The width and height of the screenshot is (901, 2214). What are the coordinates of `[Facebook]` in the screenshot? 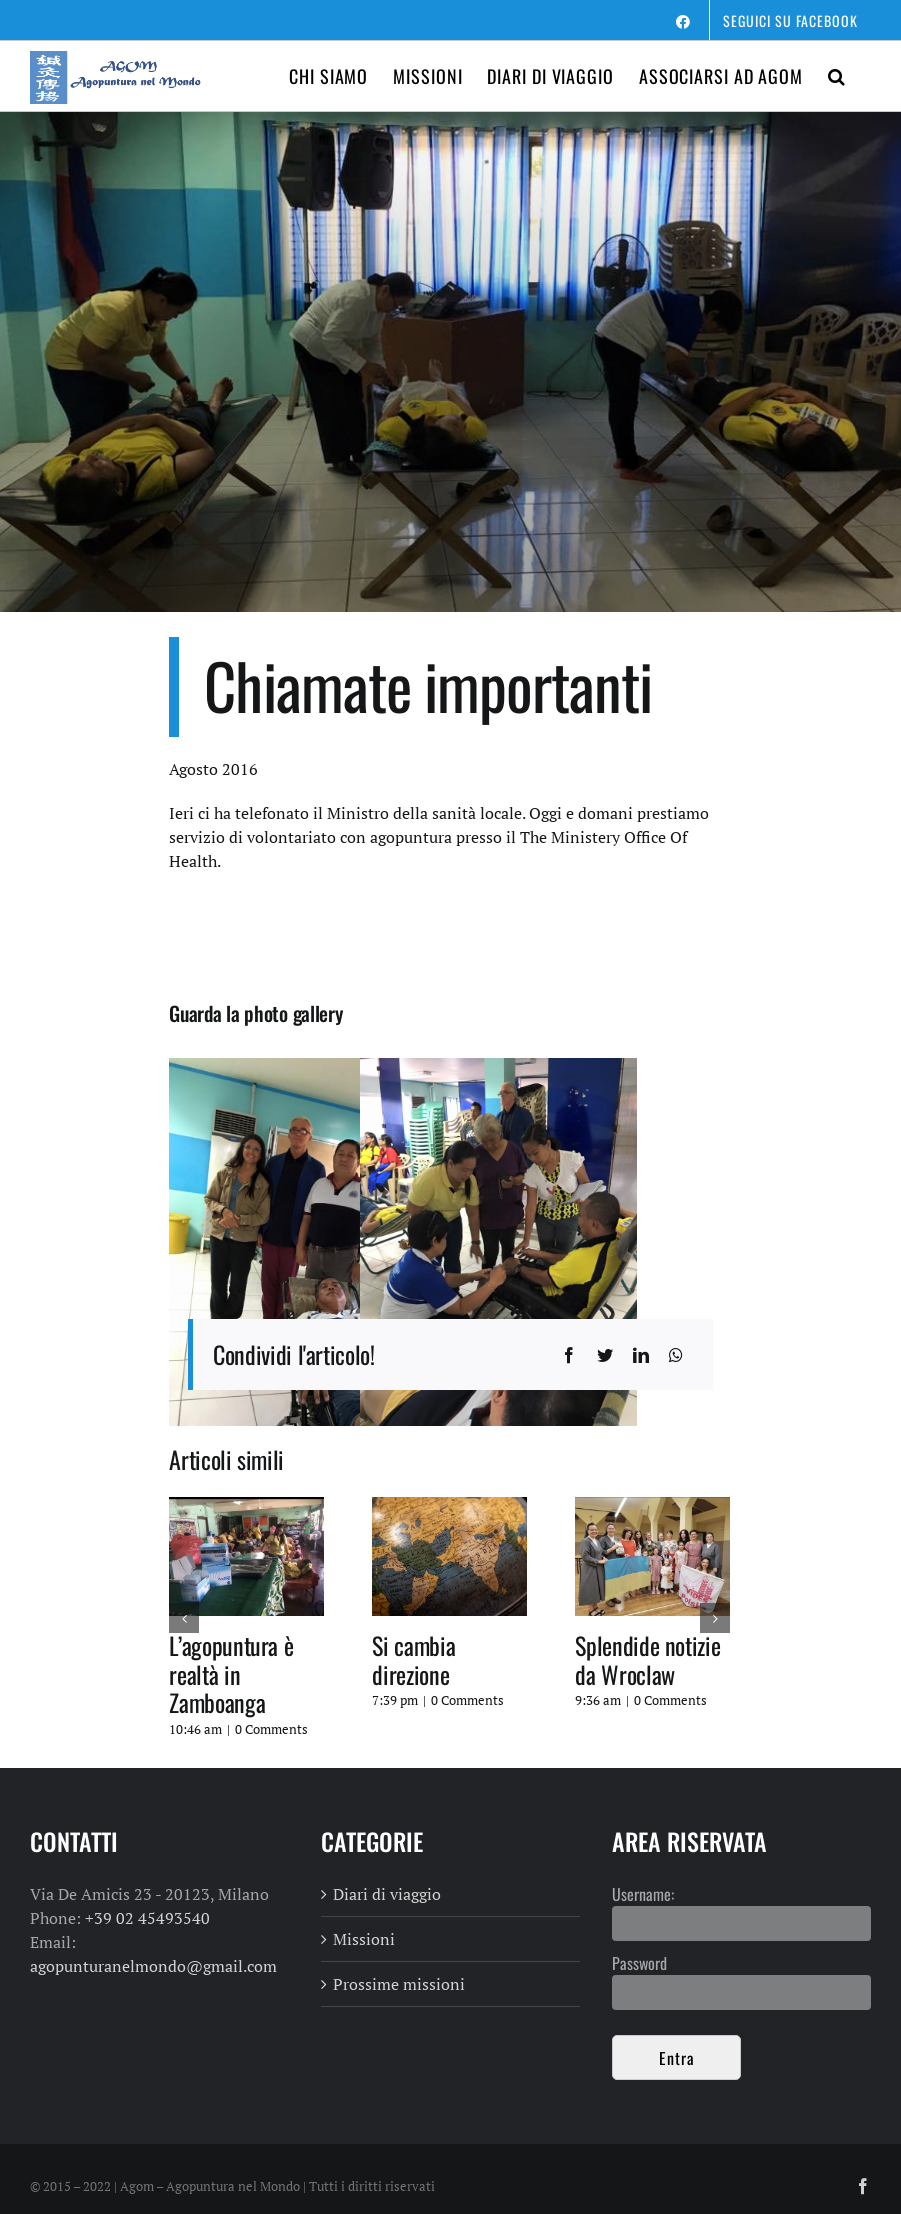 It's located at (569, 1355).